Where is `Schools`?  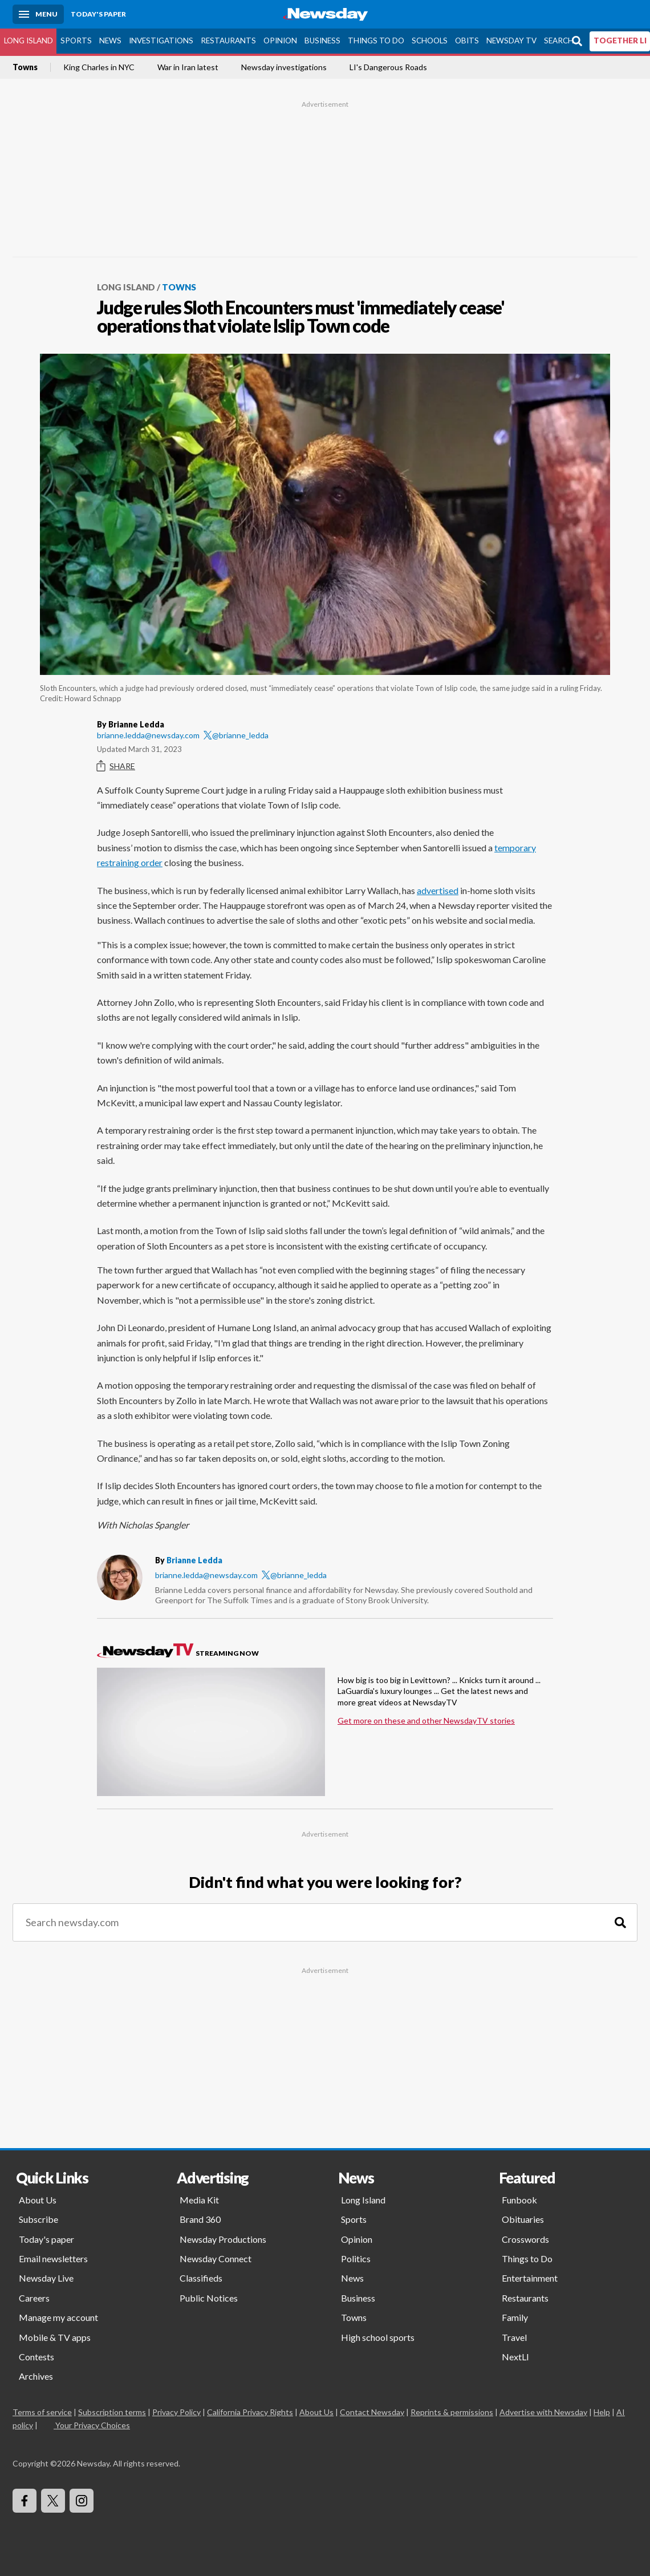 Schools is located at coordinates (430, 40).